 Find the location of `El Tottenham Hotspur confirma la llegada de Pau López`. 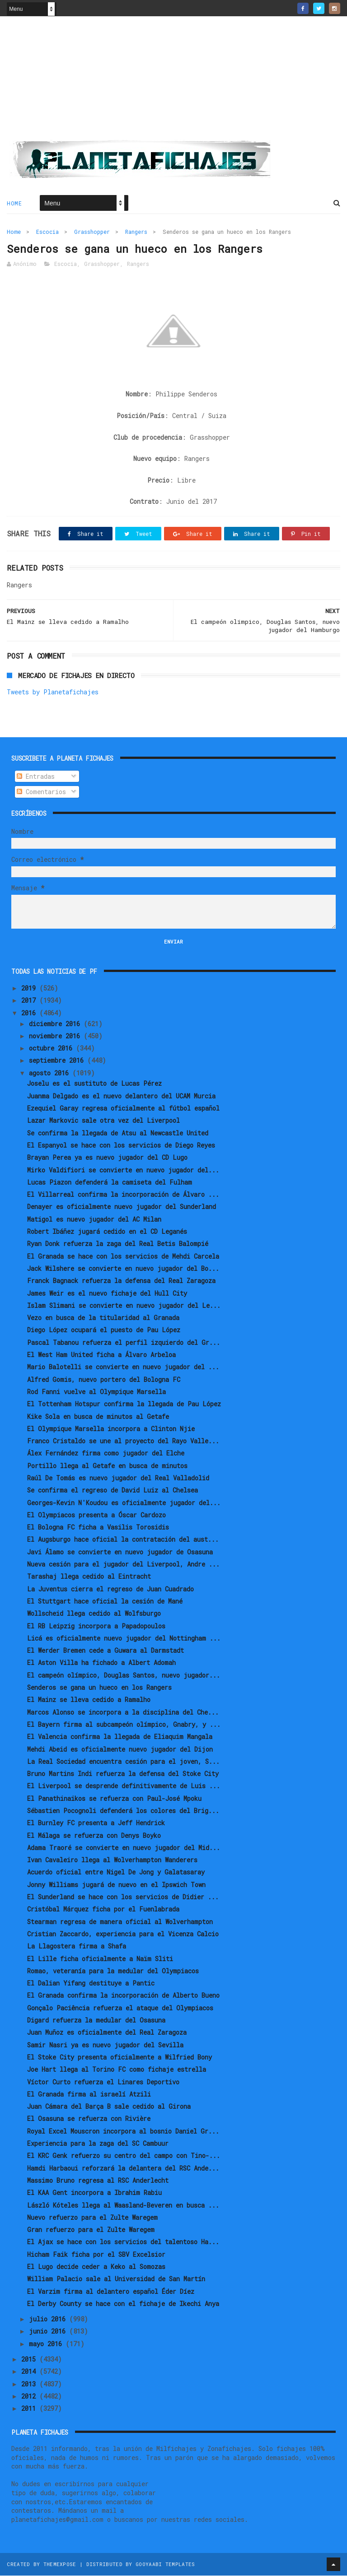

El Tottenham Hotspur confirma la llegada de Pau López is located at coordinates (124, 1404).